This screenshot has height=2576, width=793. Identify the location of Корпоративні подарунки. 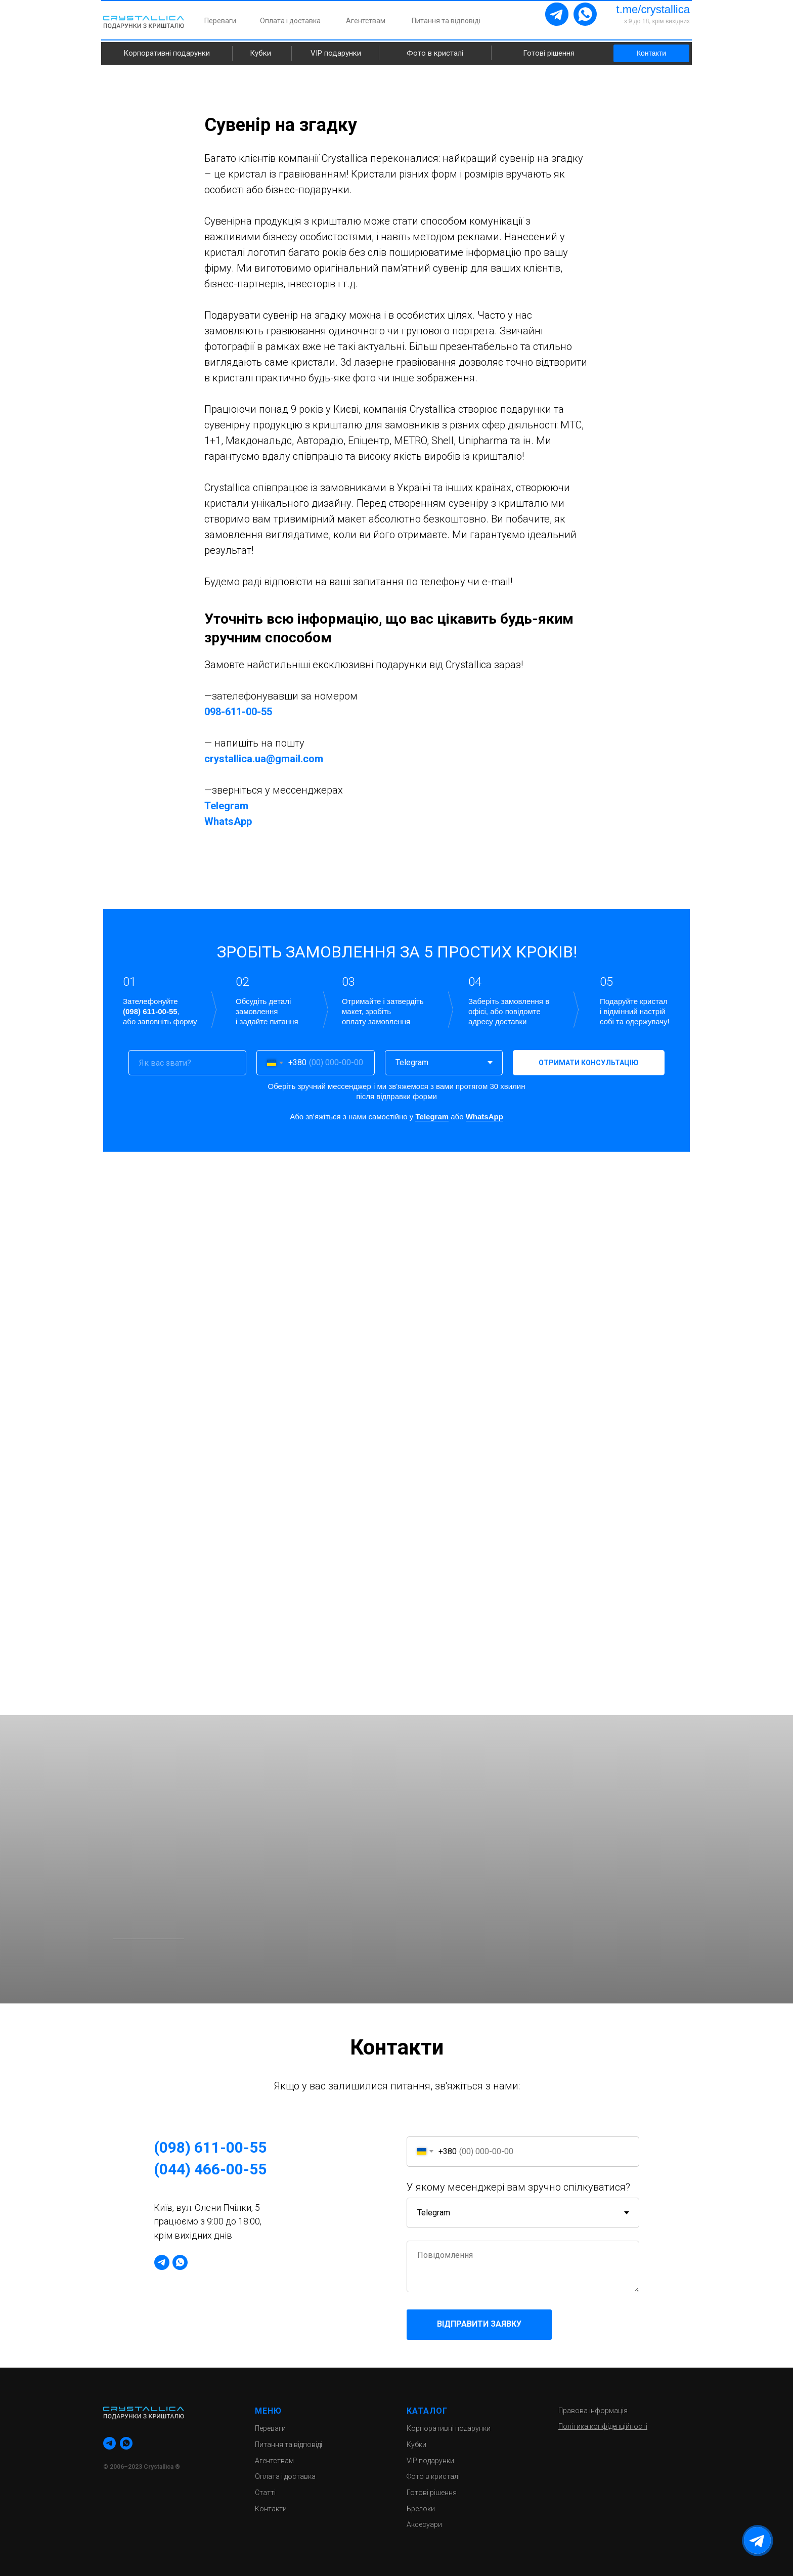
(166, 53).